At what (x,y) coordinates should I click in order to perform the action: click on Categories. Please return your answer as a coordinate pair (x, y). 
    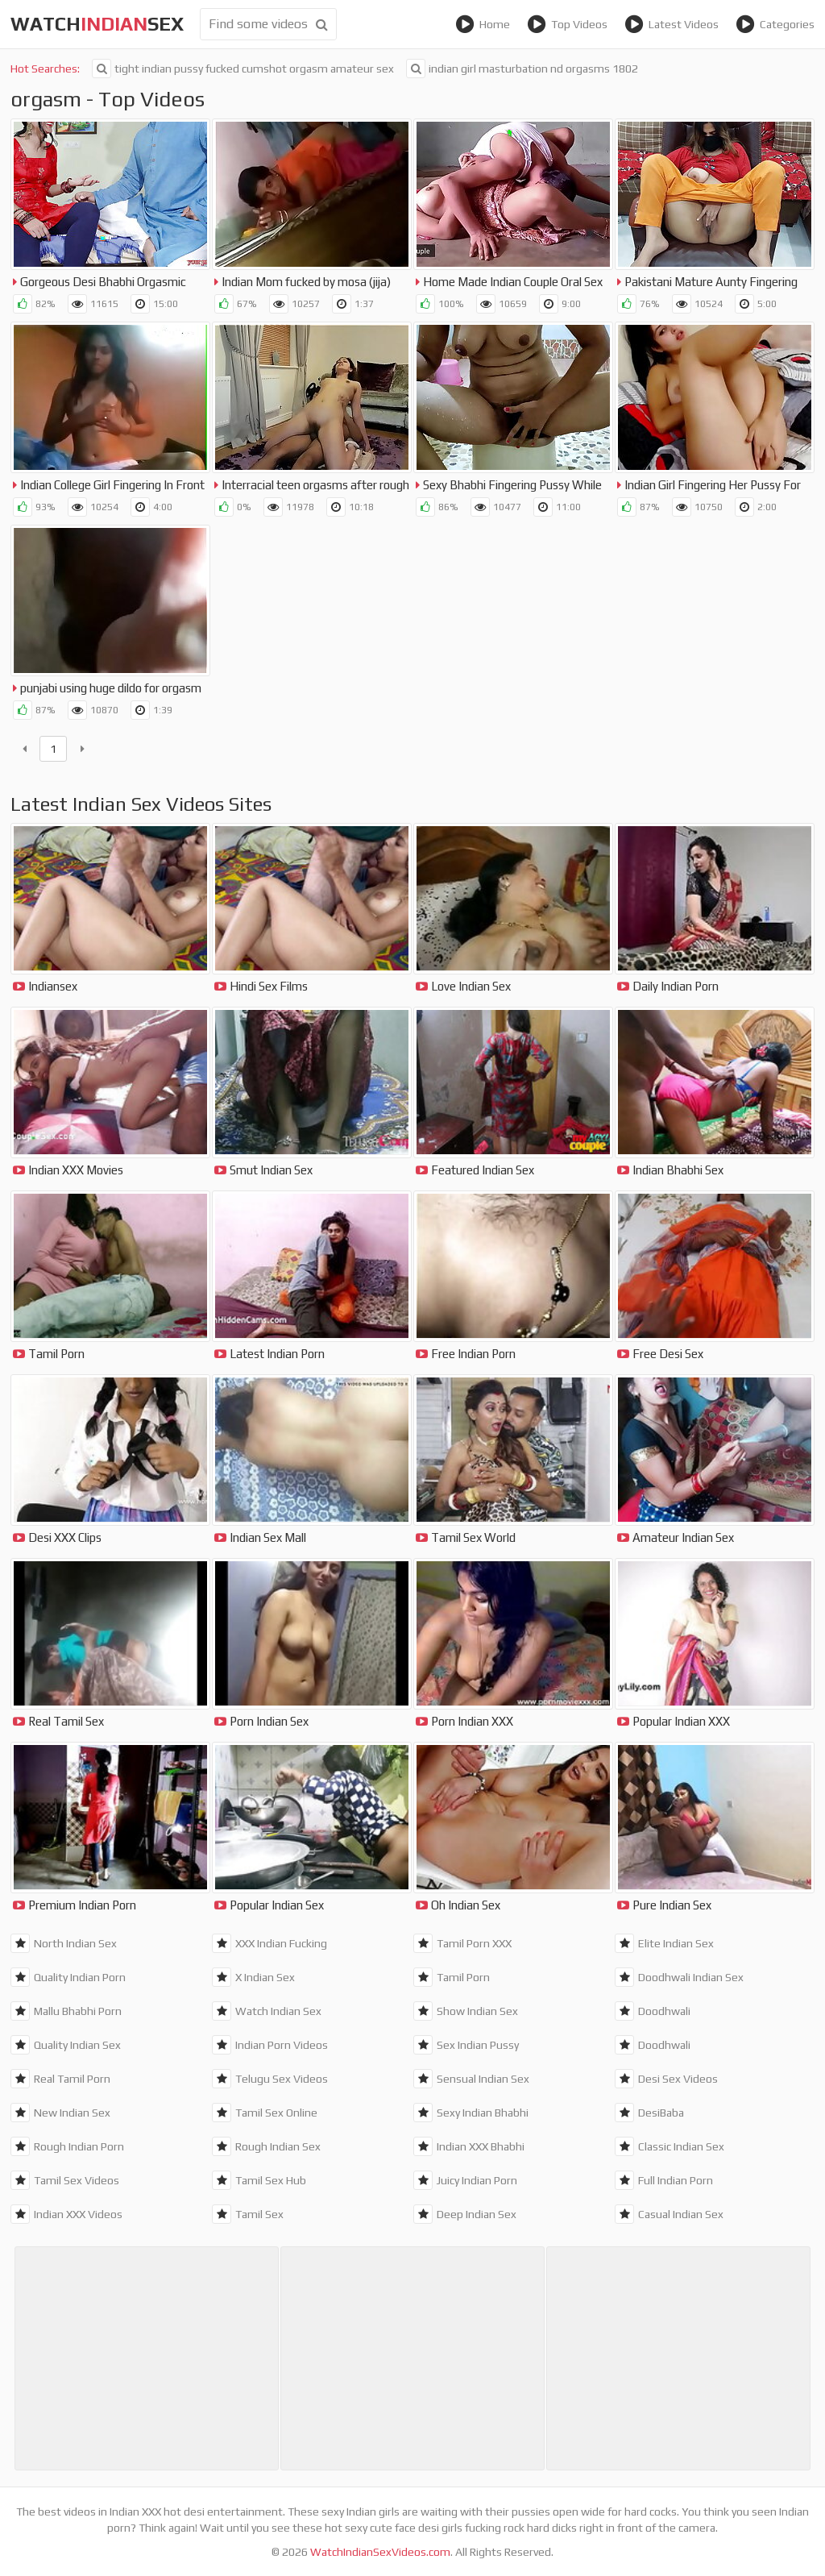
    Looking at the image, I should click on (775, 24).